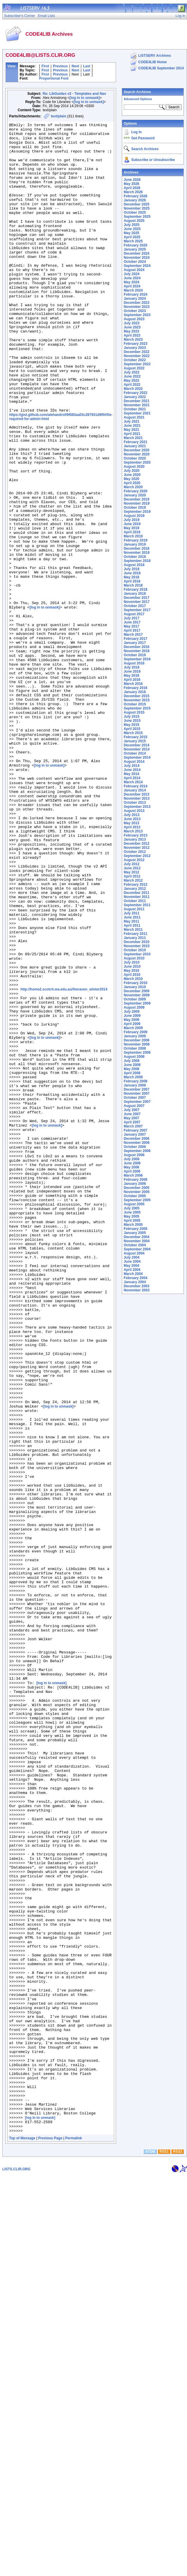  I want to click on February 2025, so click(135, 245).